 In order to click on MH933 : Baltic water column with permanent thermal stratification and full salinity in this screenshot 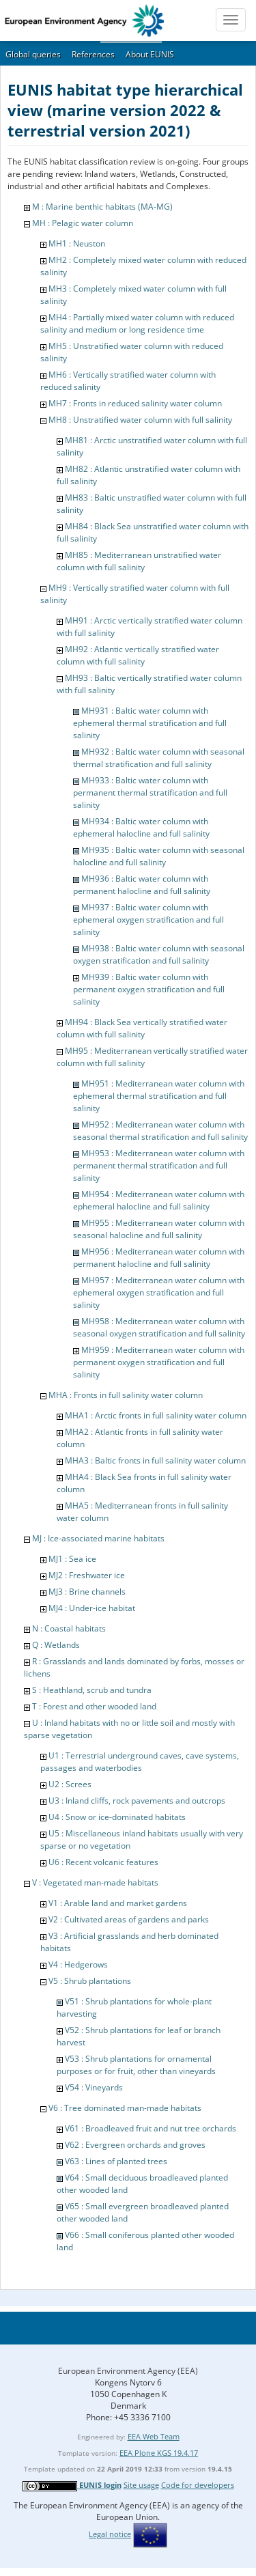, I will do `click(150, 792)`.